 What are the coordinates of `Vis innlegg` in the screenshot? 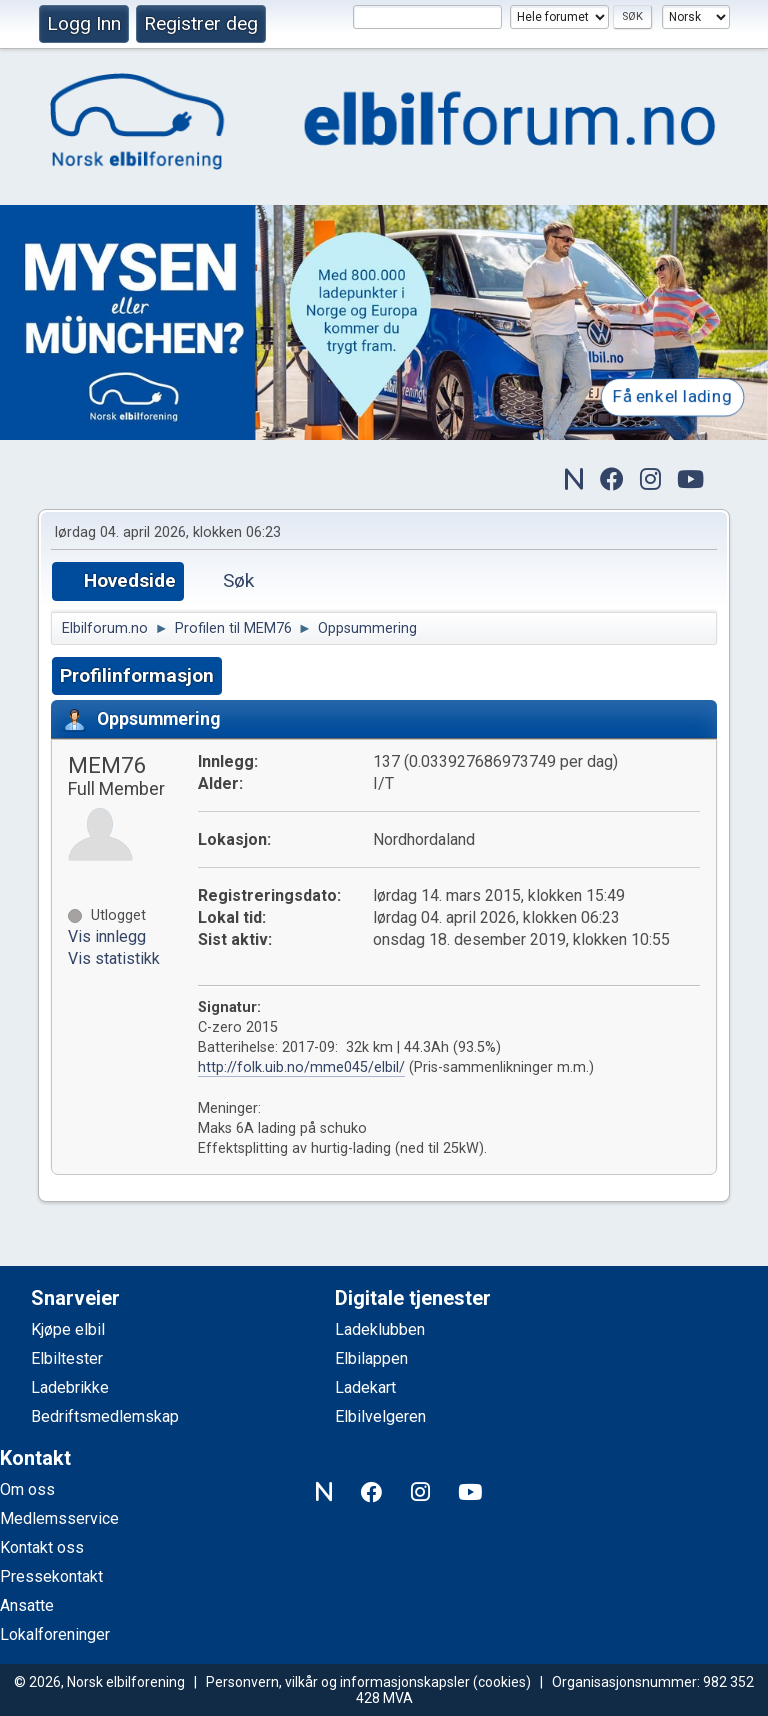 It's located at (107, 936).